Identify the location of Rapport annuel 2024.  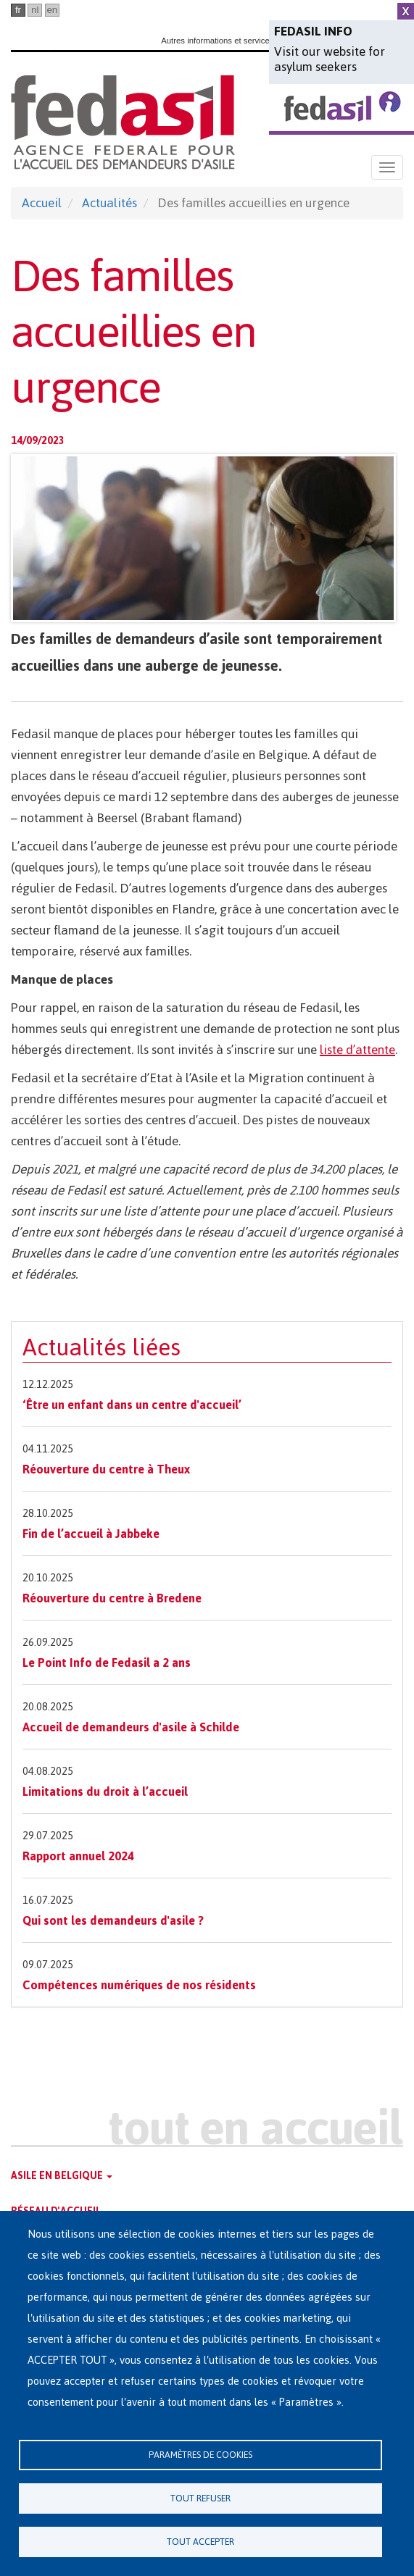
(78, 1856).